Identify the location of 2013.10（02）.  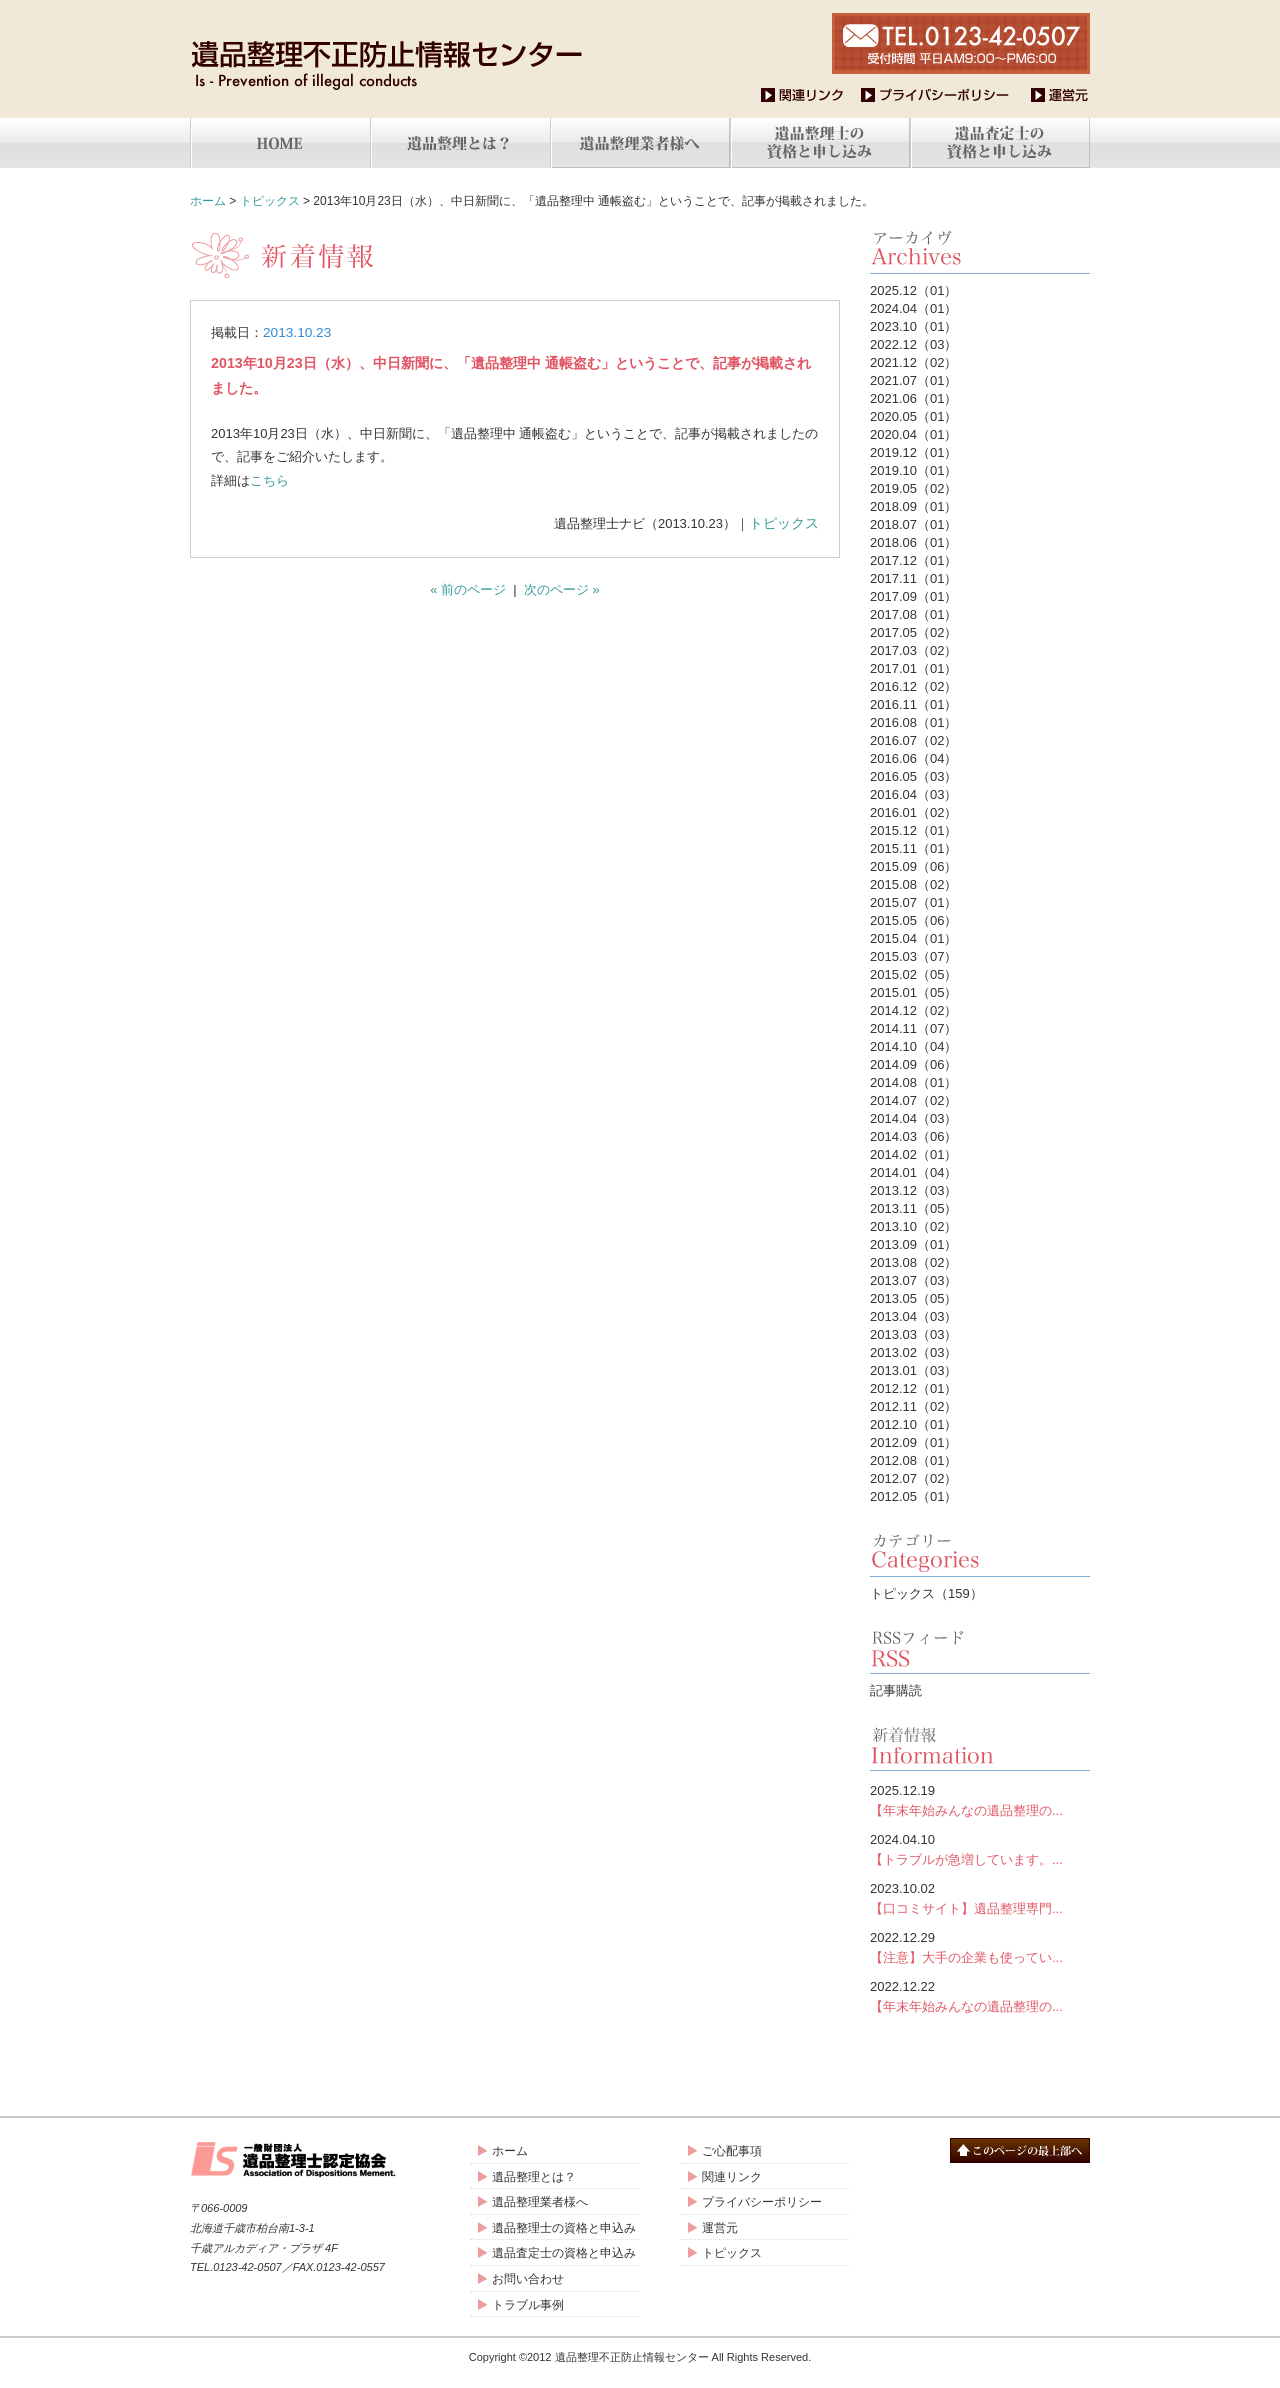
(913, 1226).